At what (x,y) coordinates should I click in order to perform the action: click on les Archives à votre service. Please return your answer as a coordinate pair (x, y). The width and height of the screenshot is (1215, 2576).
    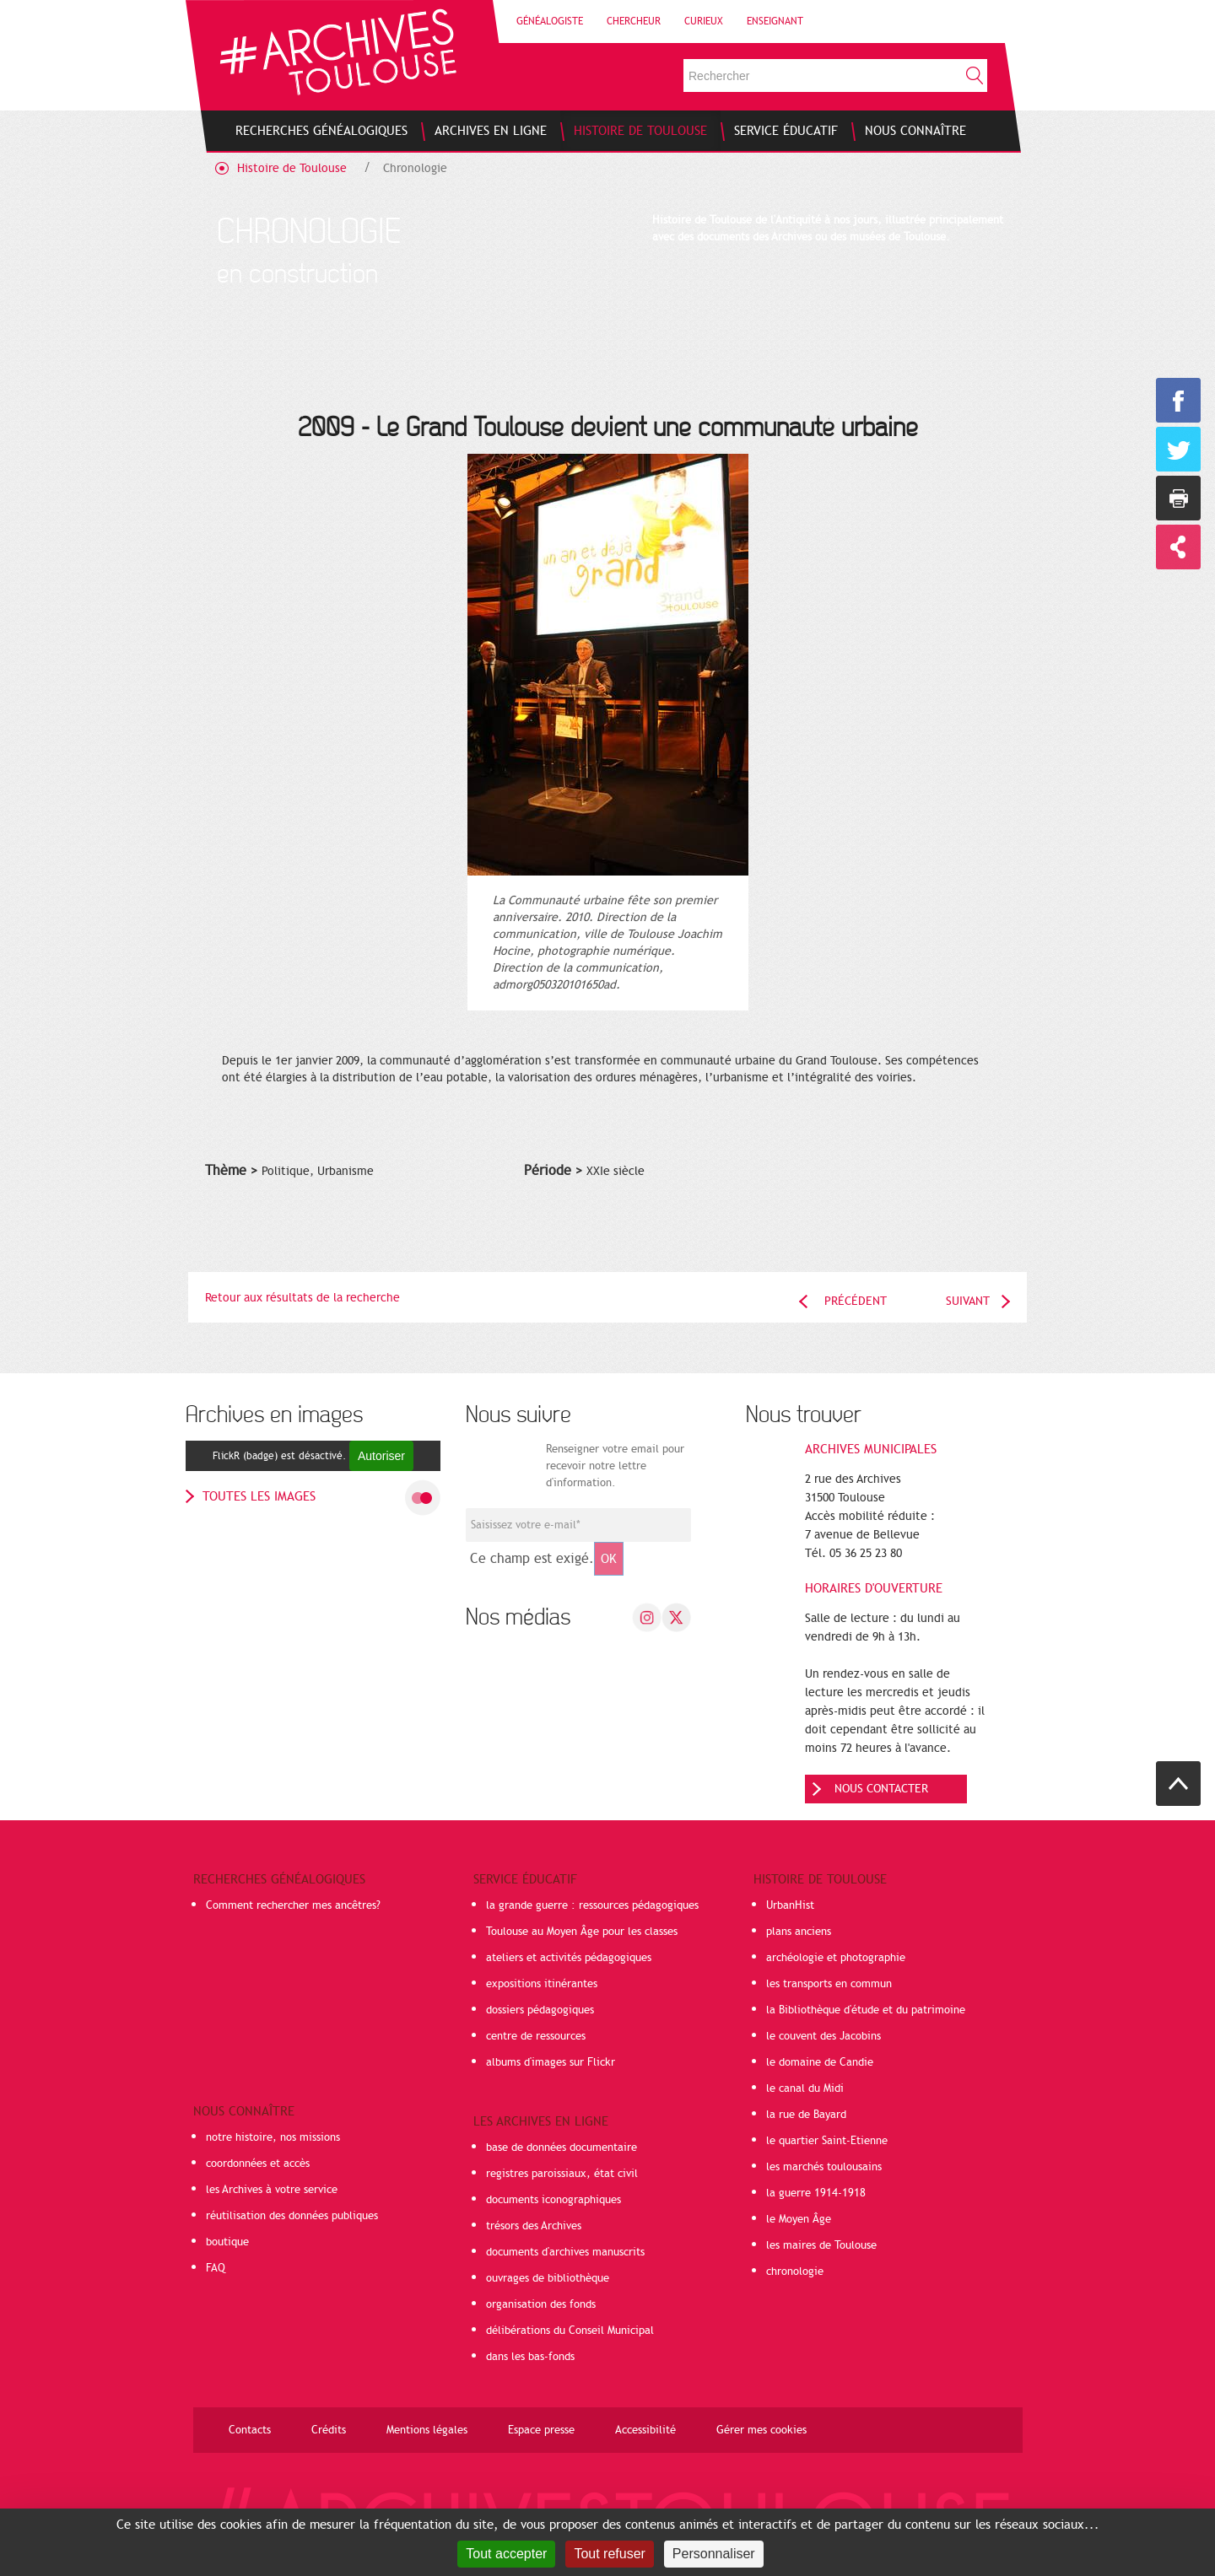
    Looking at the image, I should click on (272, 2189).